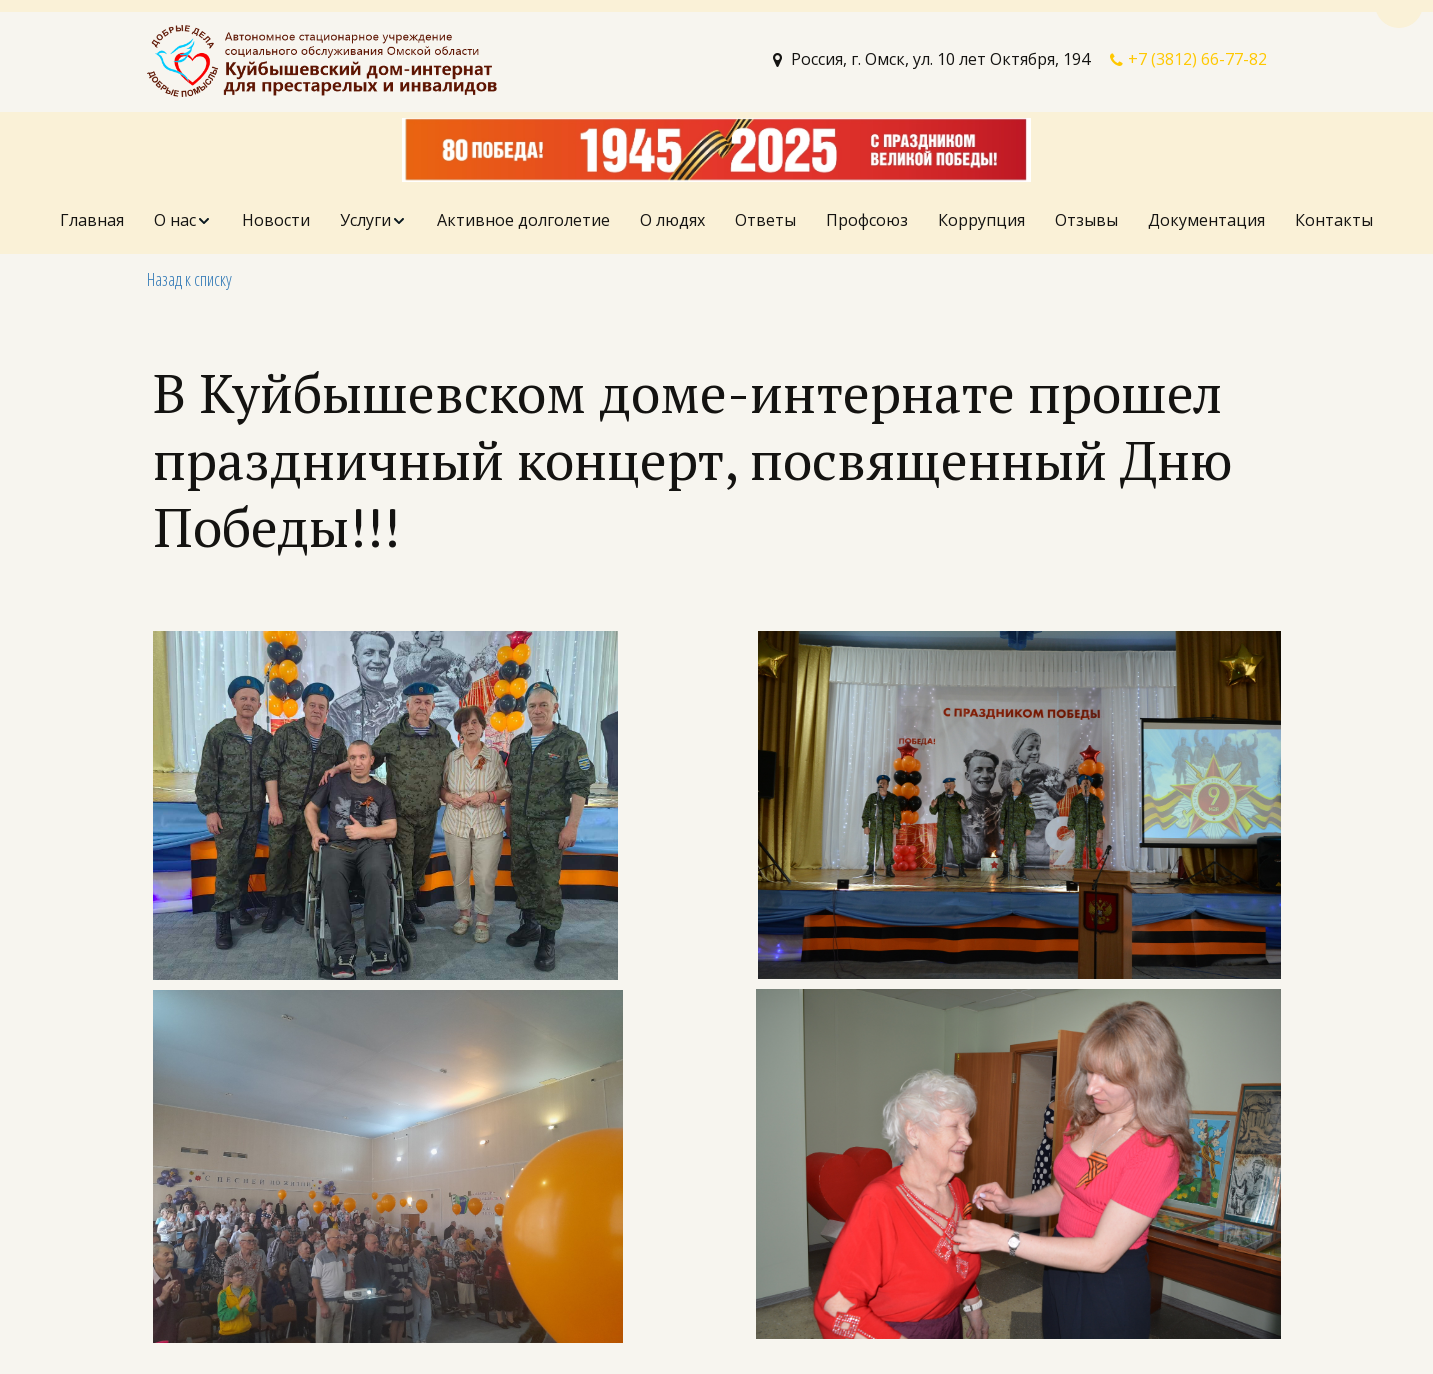 The height and width of the screenshot is (1374, 1433). What do you see at coordinates (92, 221) in the screenshot?
I see `[menuitem]` at bounding box center [92, 221].